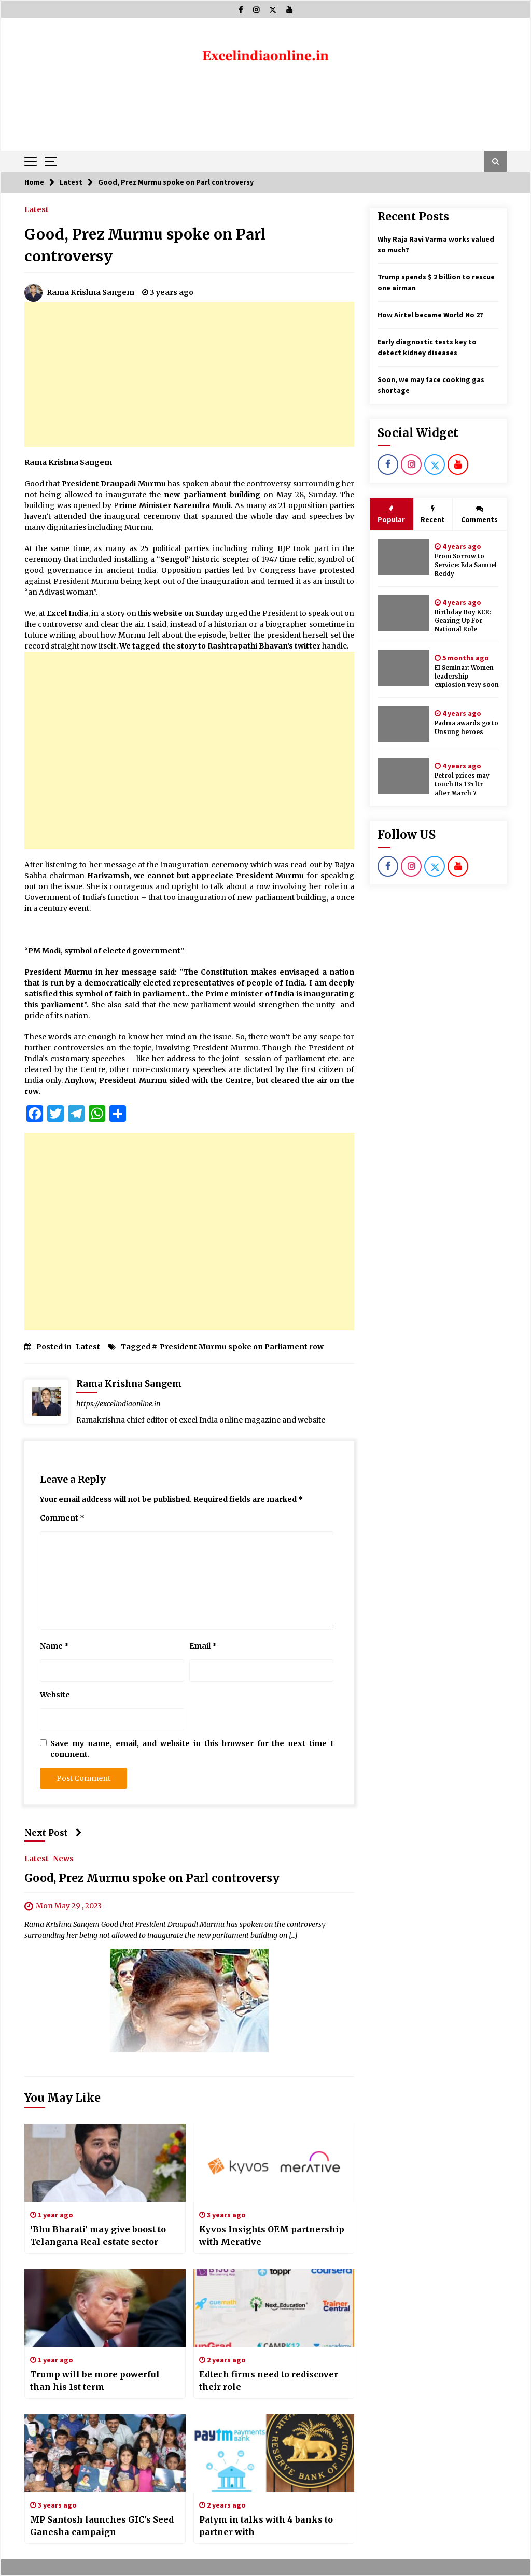 This screenshot has height=2576, width=531. I want to click on How Airtel became World No 2?, so click(430, 314).